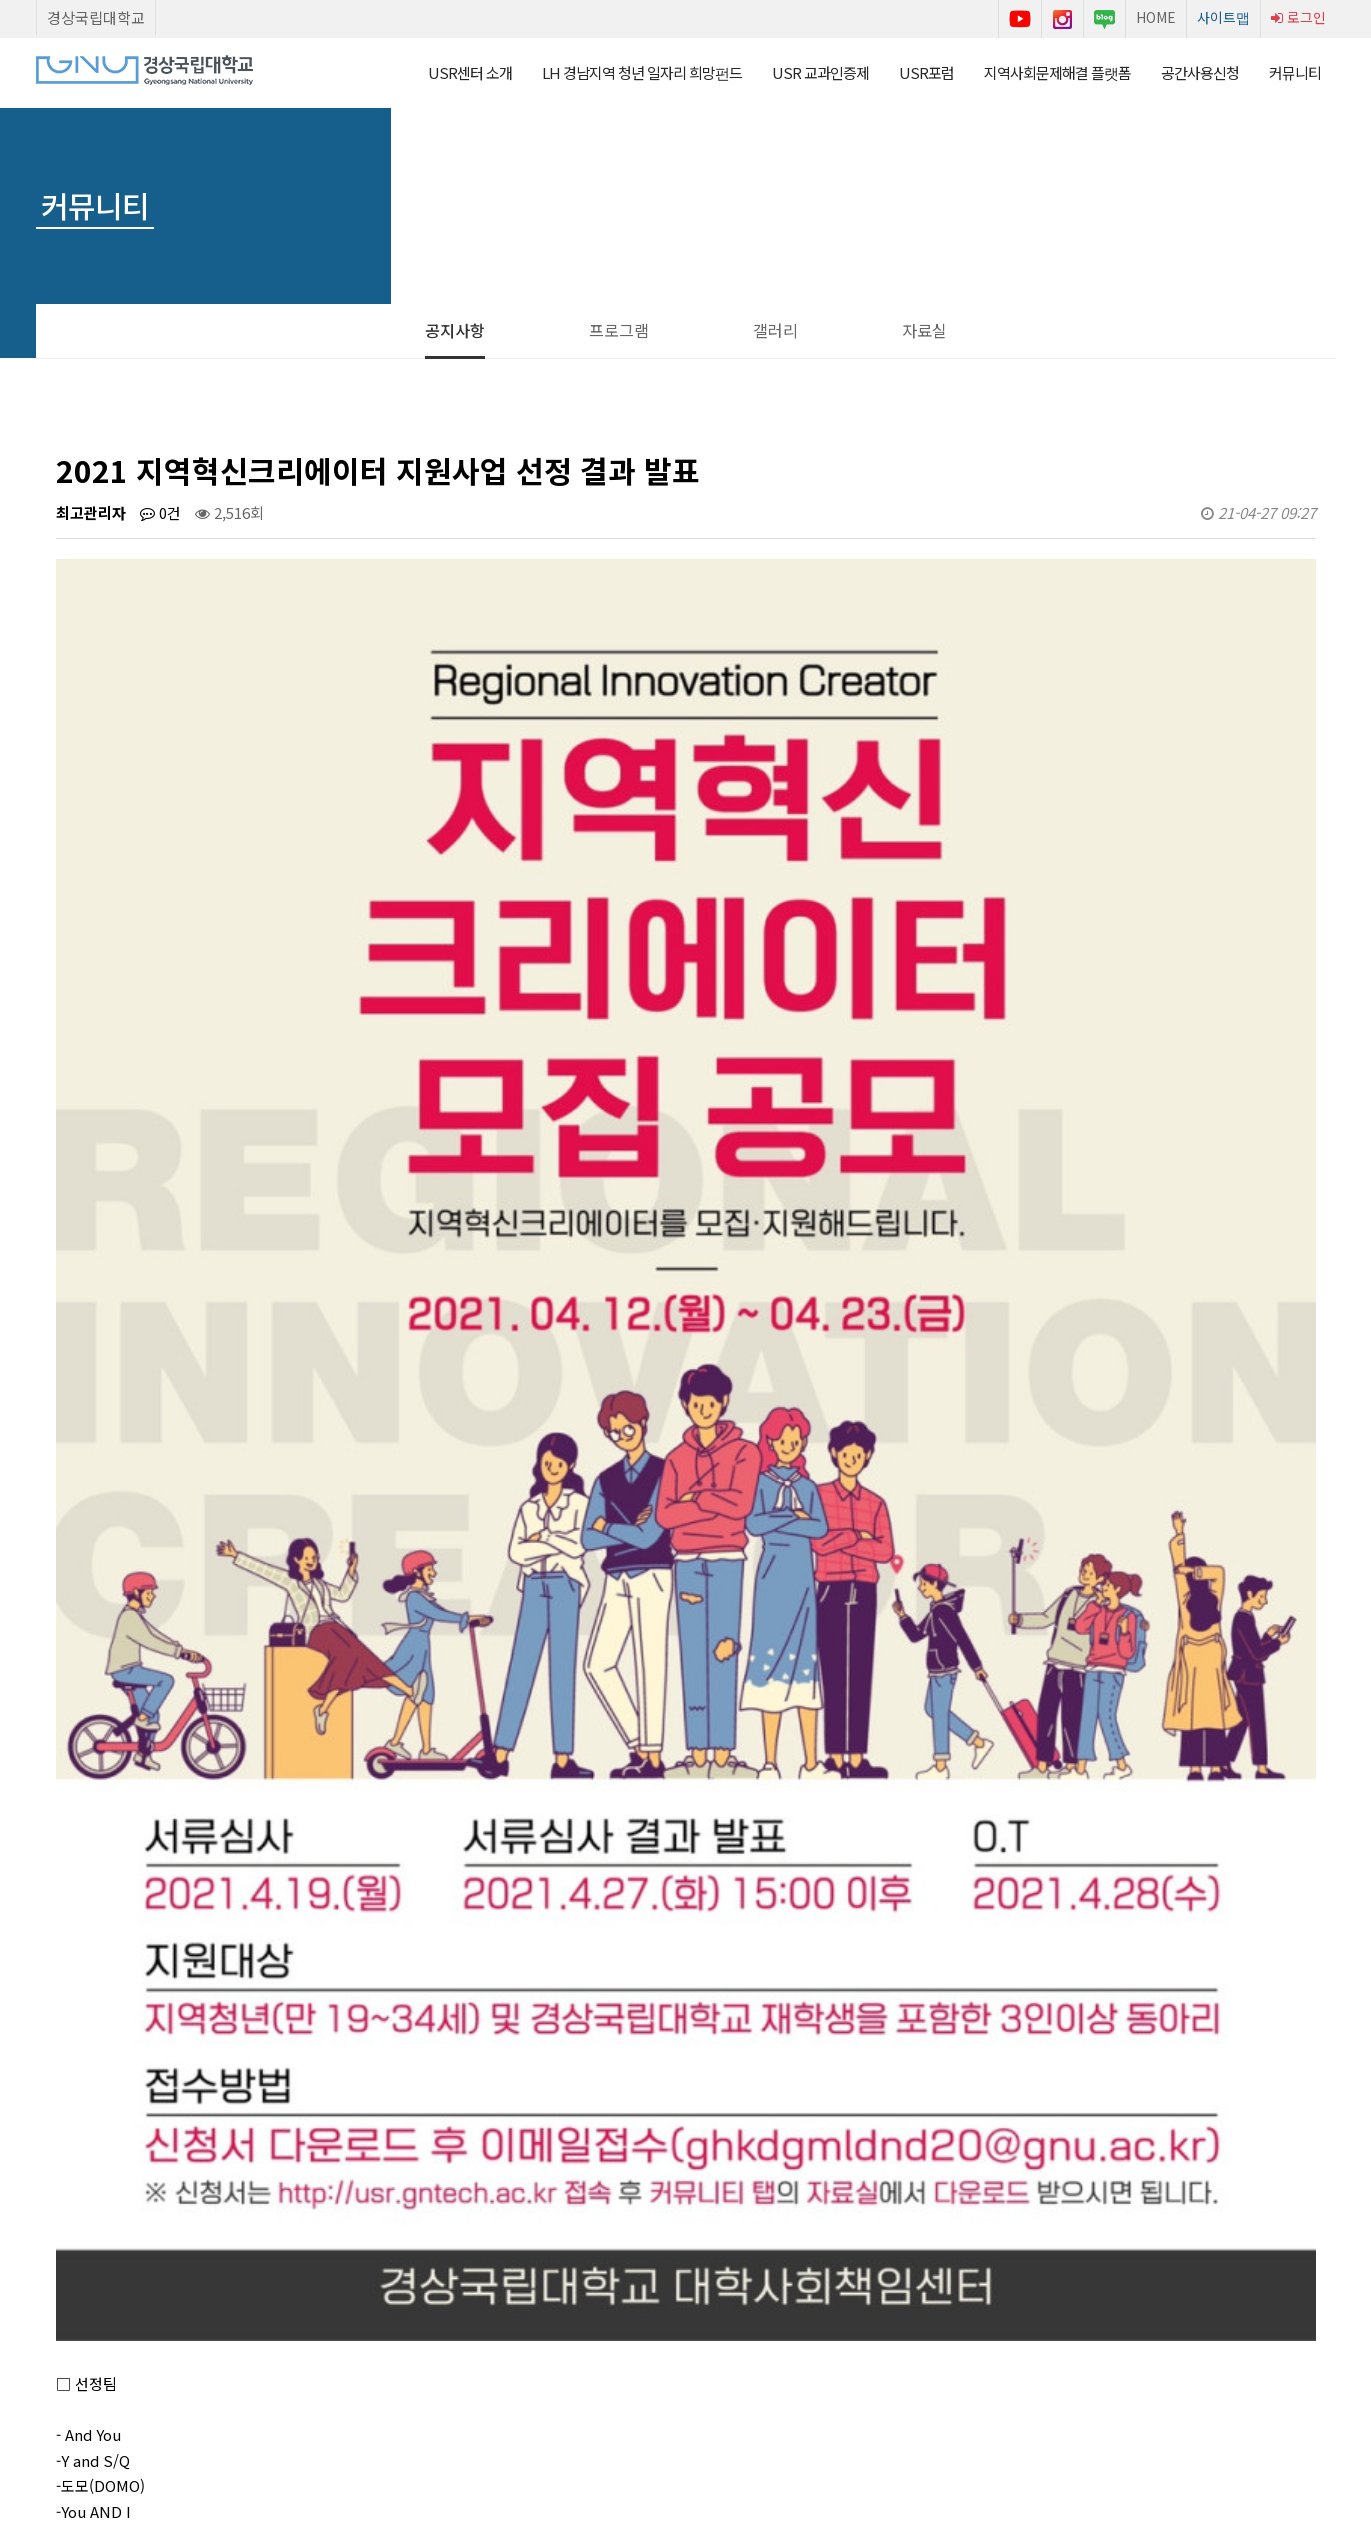  Describe the element at coordinates (455, 330) in the screenshot. I see `공지사항` at that location.